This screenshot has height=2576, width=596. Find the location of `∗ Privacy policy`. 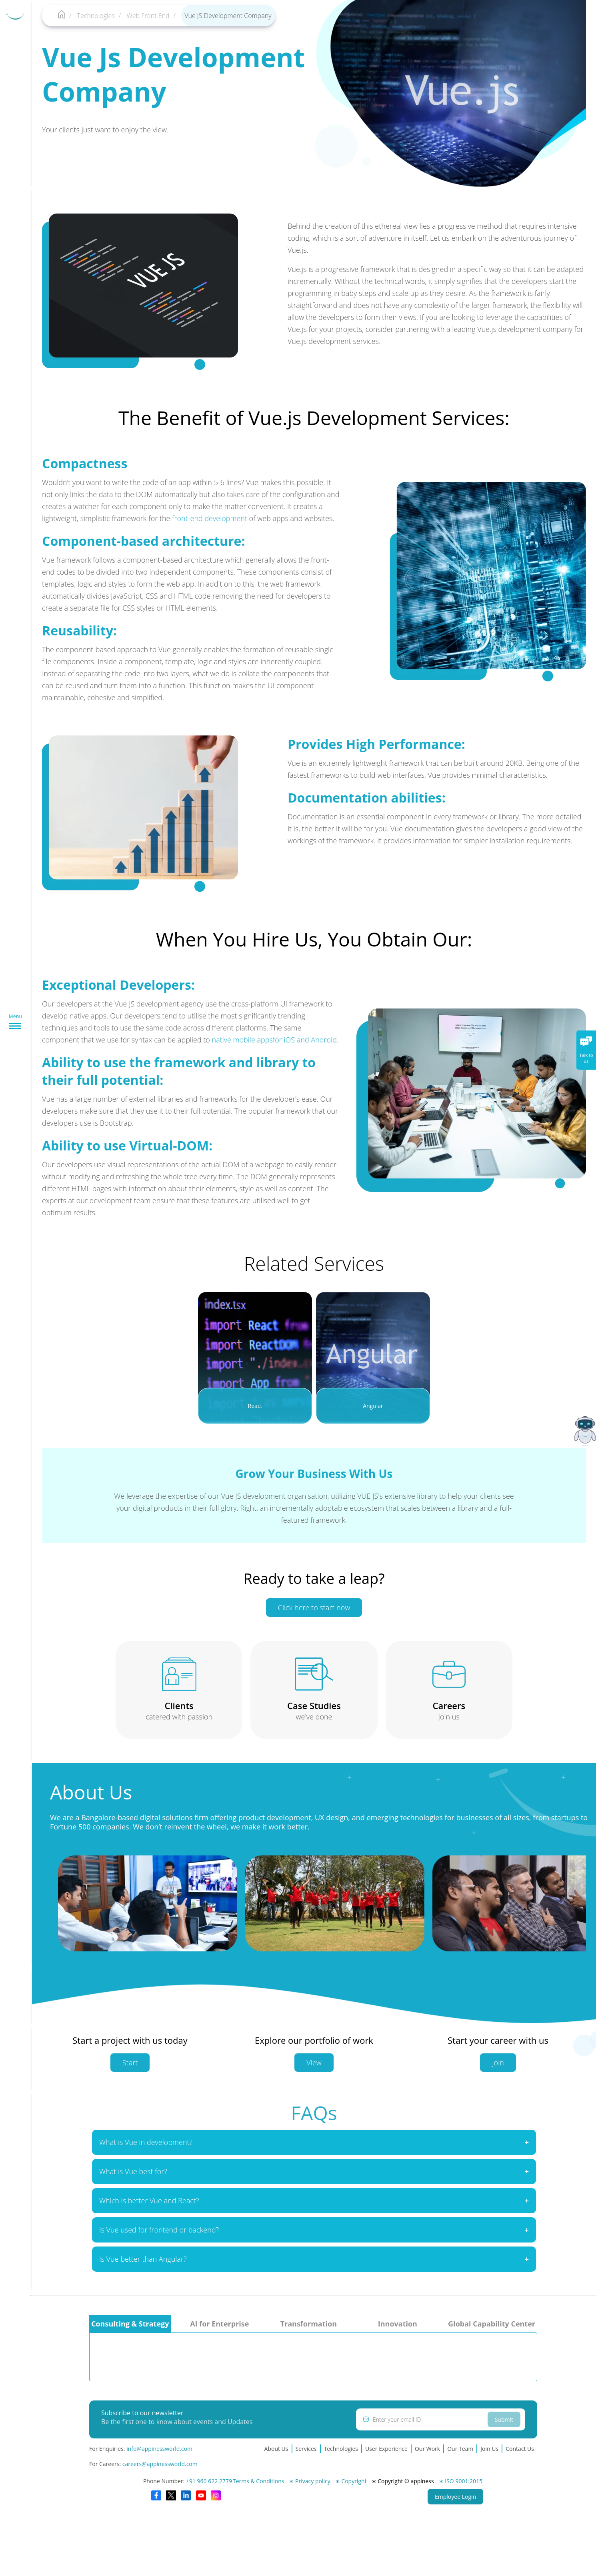

∗ Privacy policy is located at coordinates (309, 2481).